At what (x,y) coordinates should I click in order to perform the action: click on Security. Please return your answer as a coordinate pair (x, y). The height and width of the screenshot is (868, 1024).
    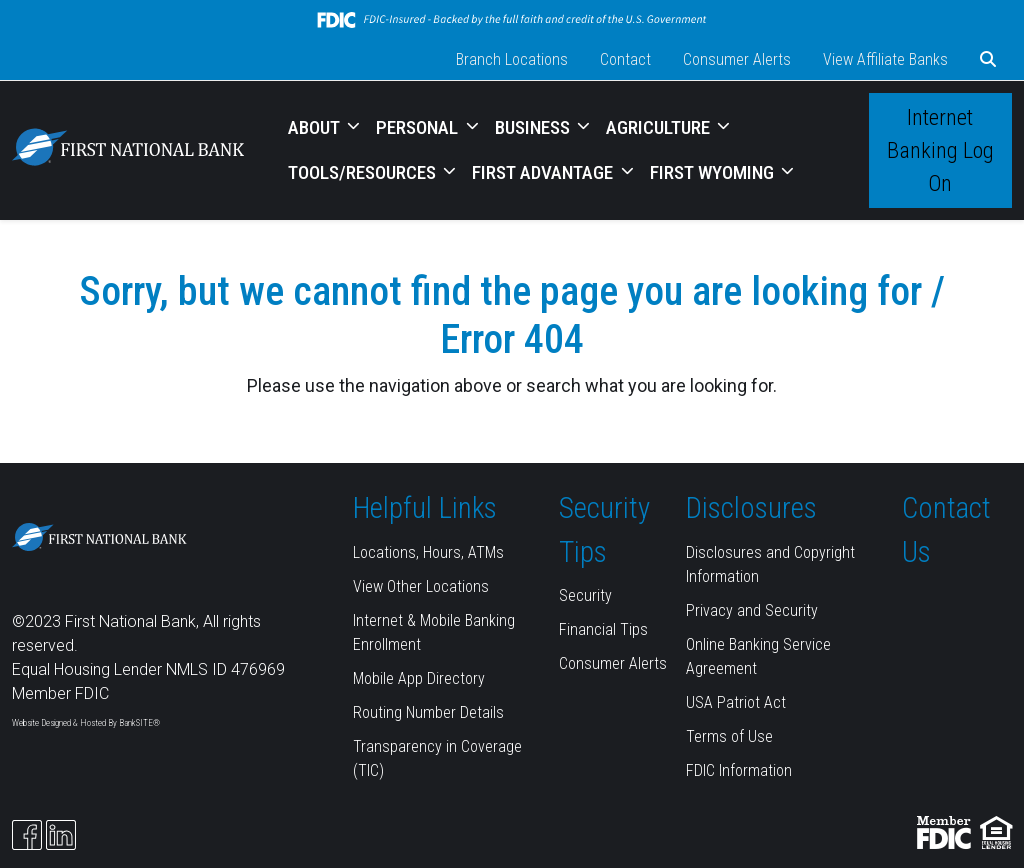
    Looking at the image, I should click on (585, 595).